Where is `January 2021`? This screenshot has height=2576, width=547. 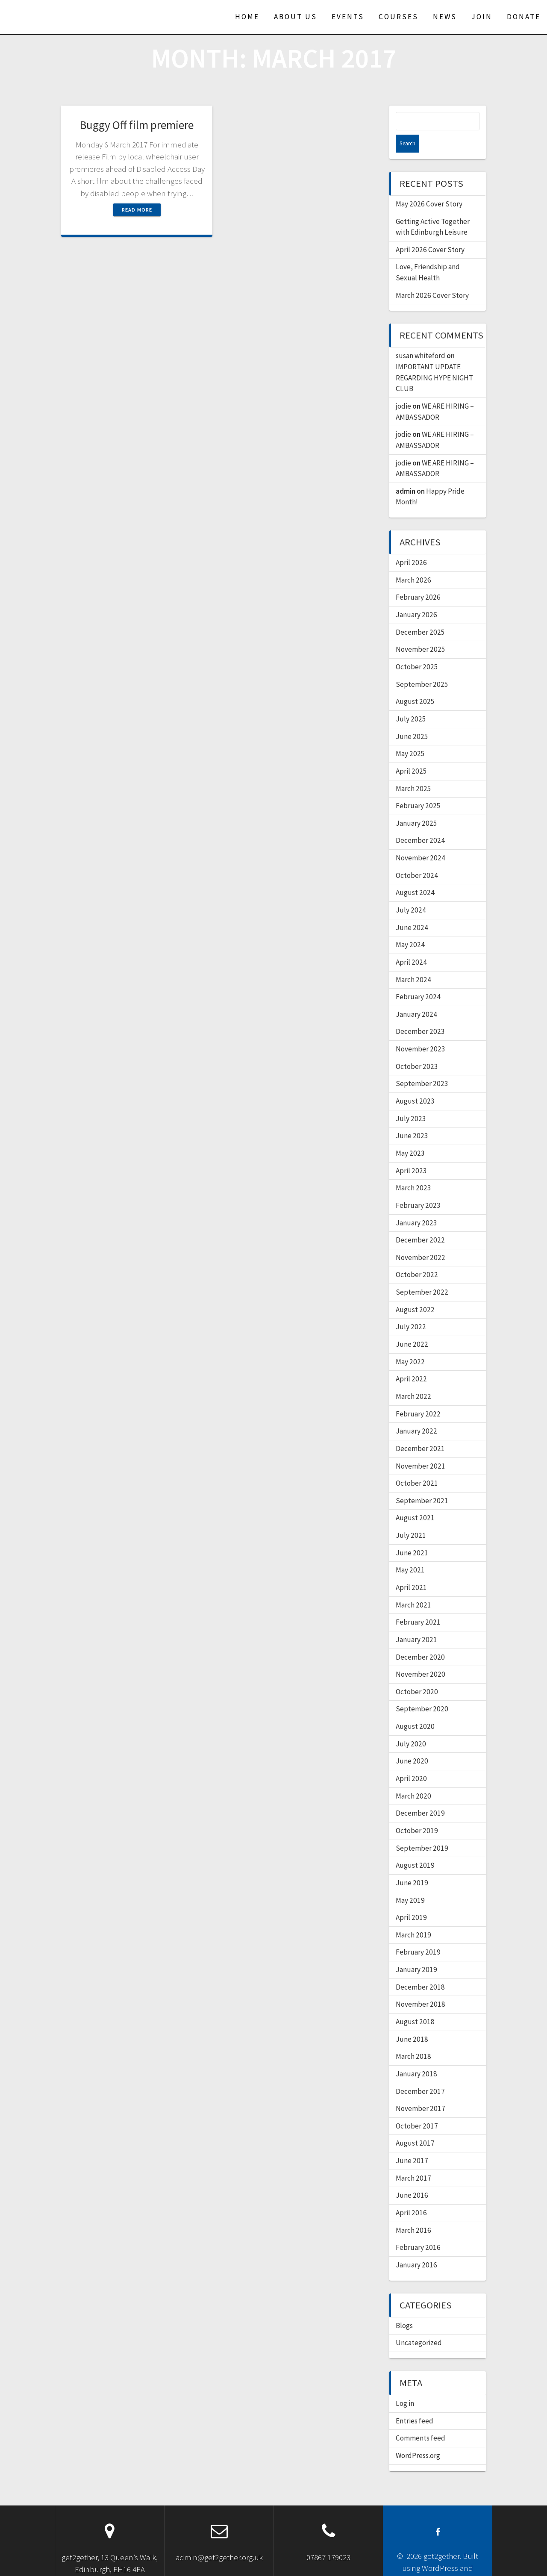
January 2021 is located at coordinates (416, 1621).